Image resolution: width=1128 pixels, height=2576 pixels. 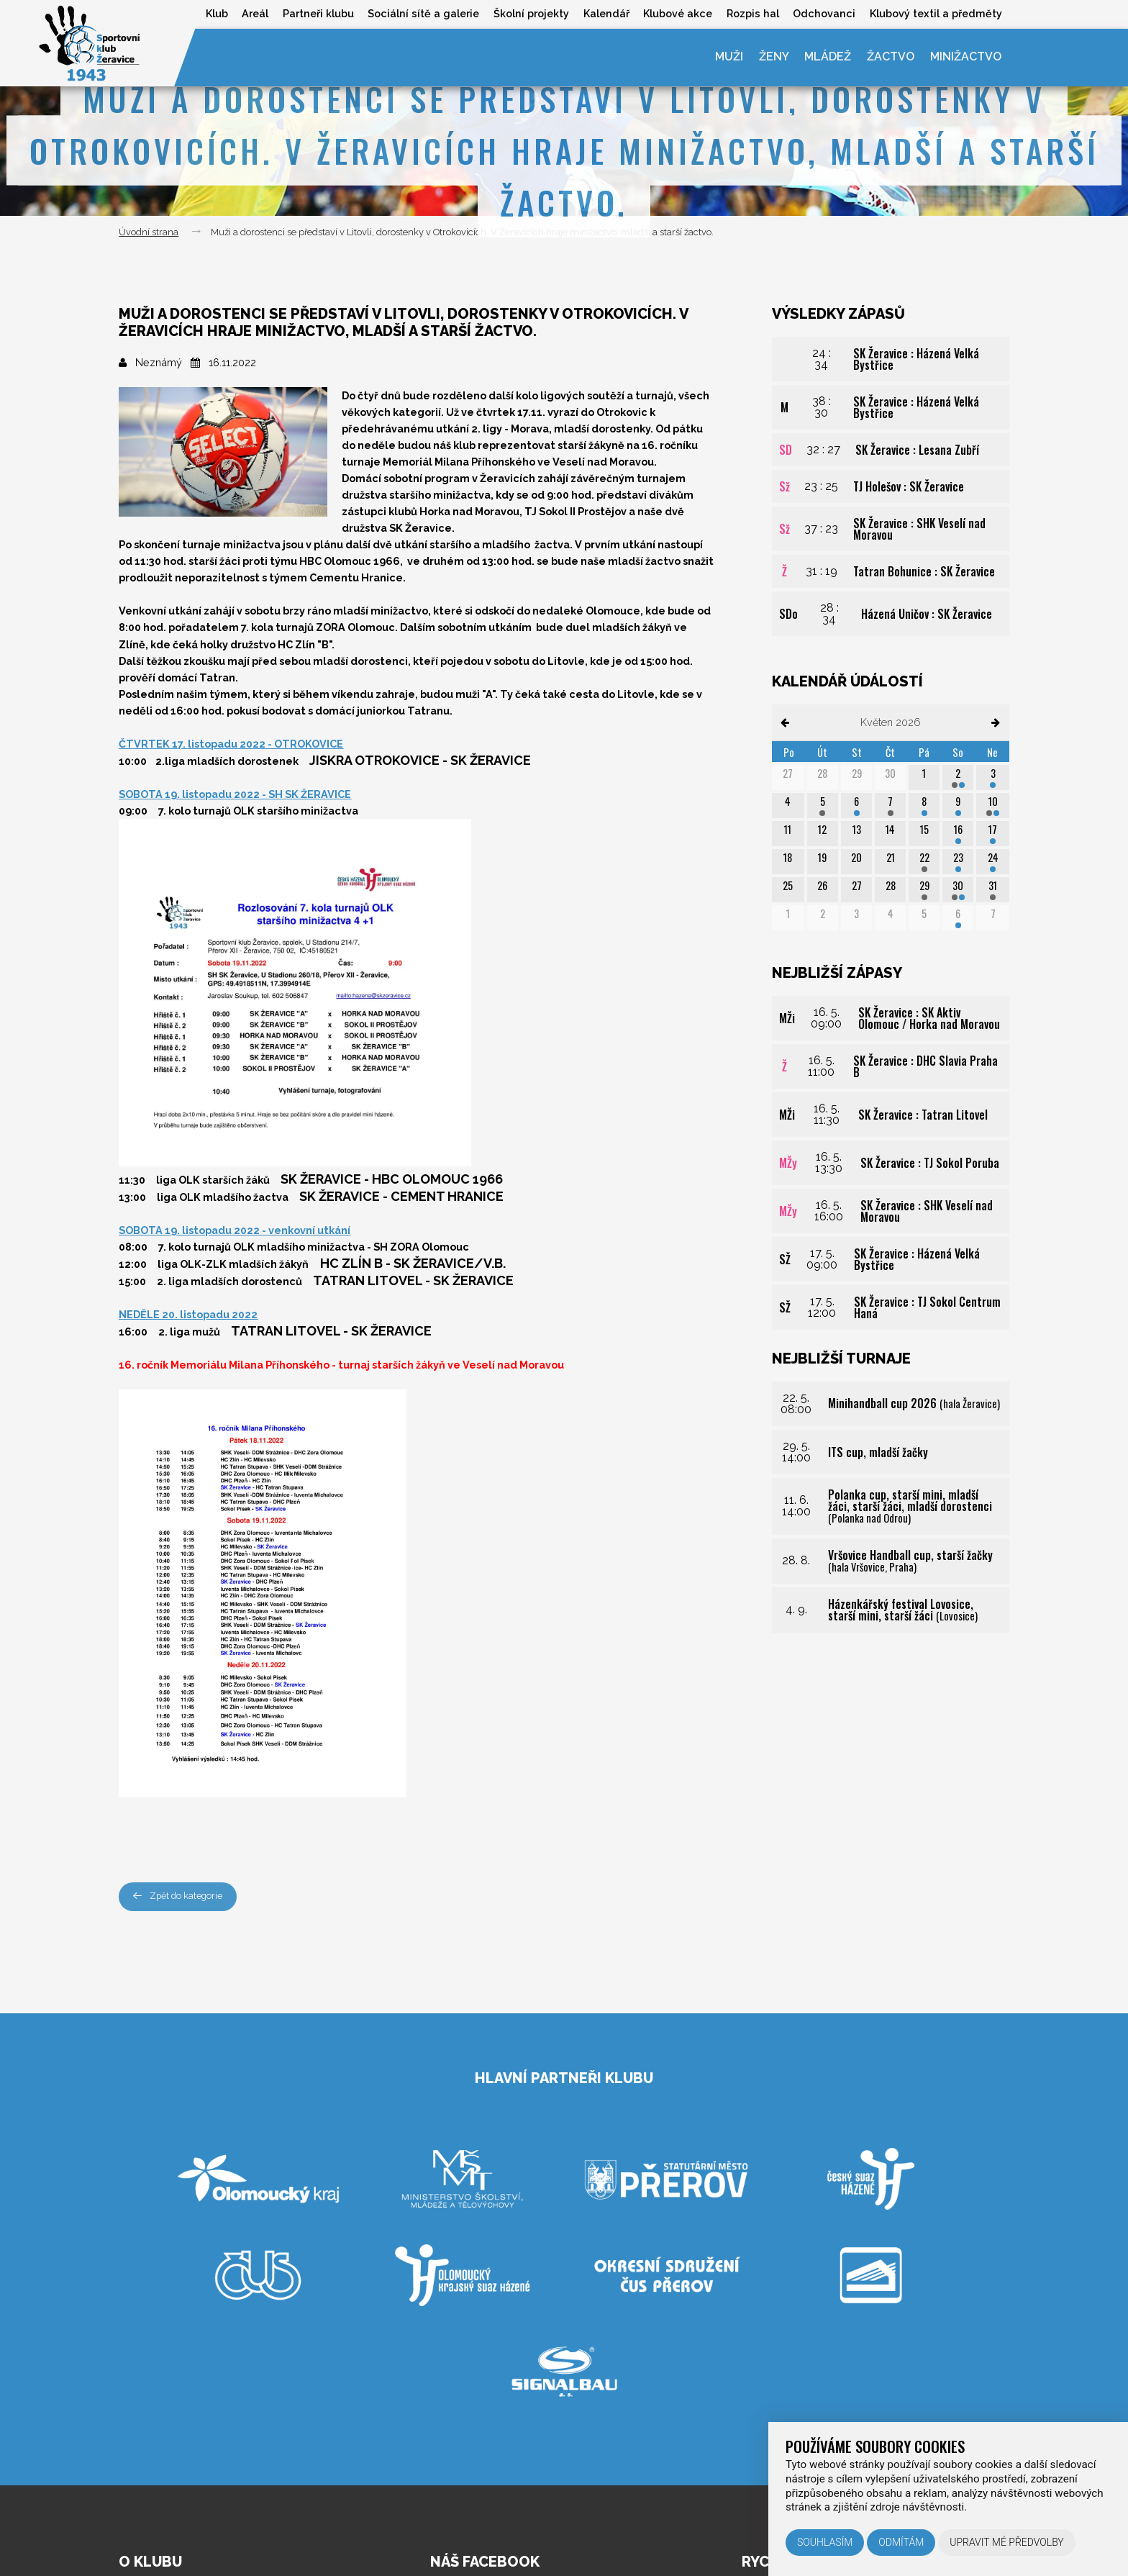 What do you see at coordinates (212, 13) in the screenshot?
I see `Klub` at bounding box center [212, 13].